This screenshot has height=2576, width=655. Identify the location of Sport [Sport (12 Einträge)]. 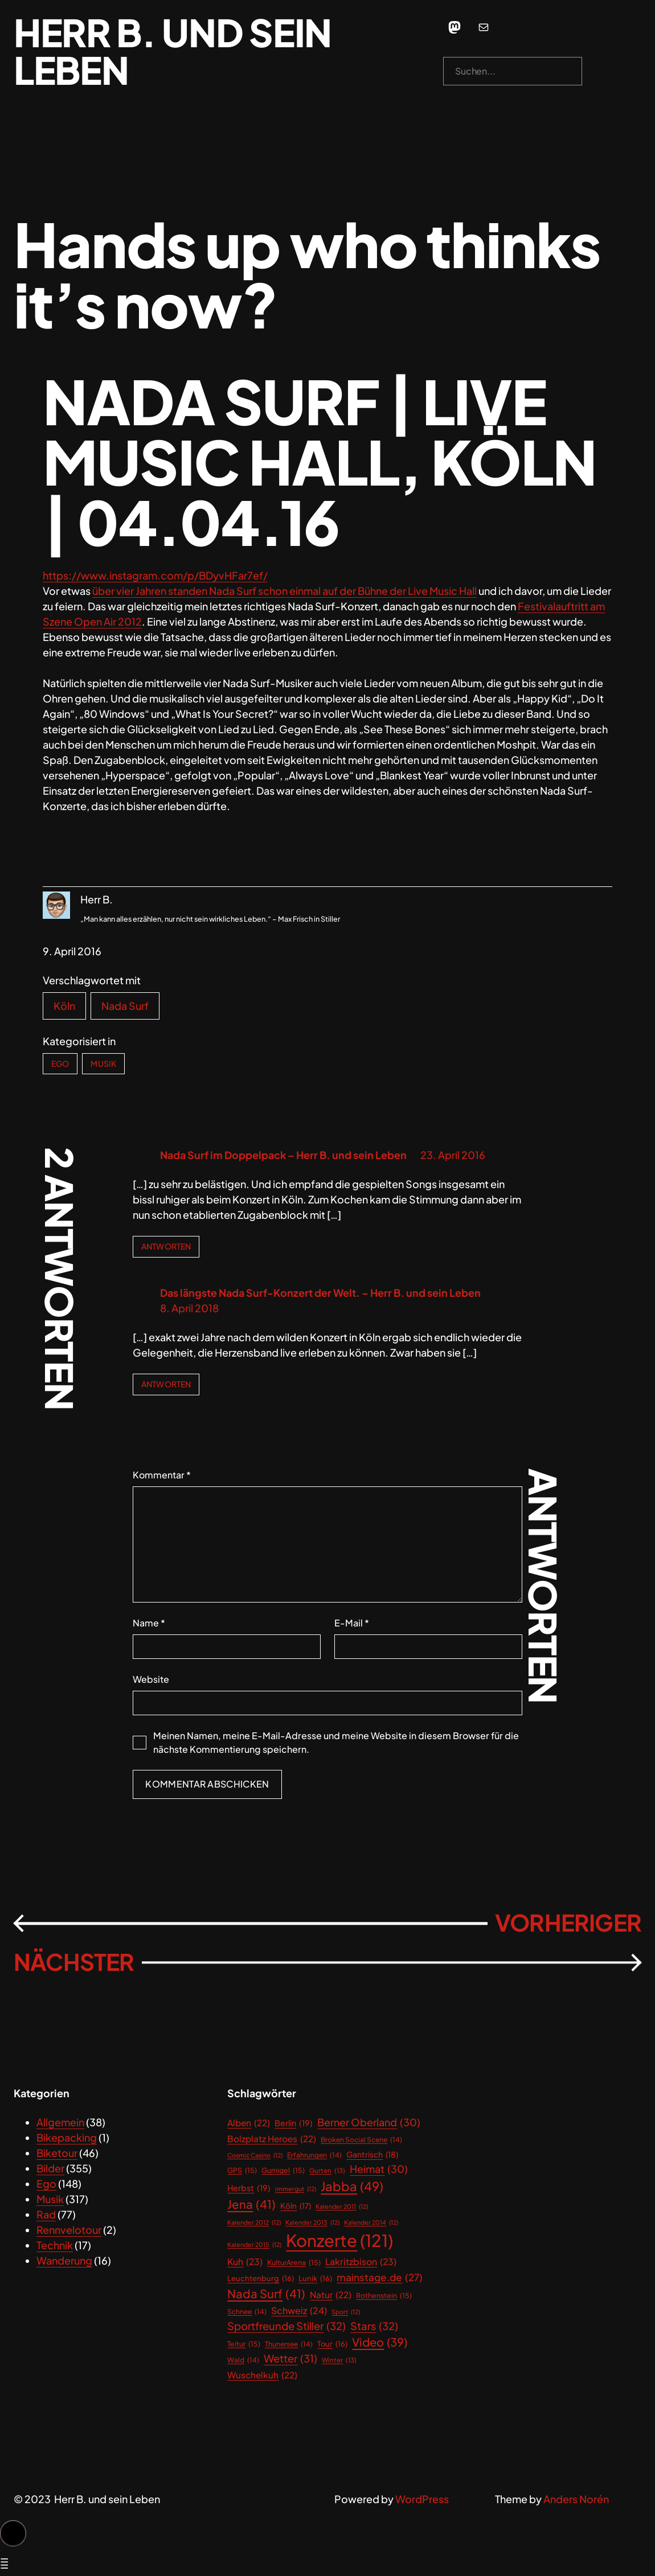
(345, 2311).